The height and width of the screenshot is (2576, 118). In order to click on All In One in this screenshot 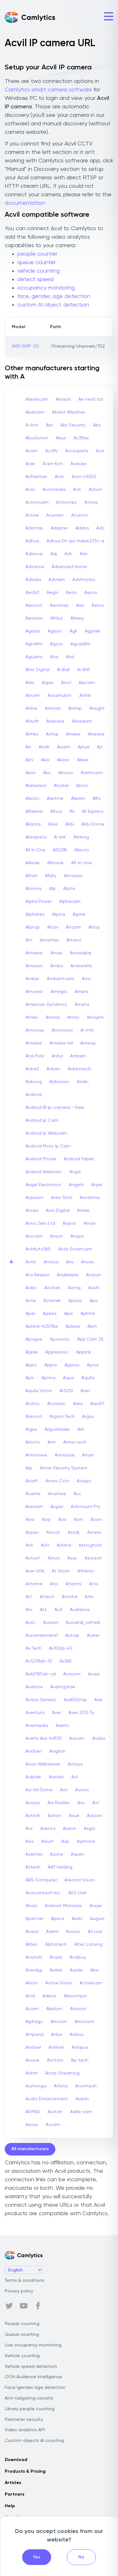, I will do `click(35, 850)`.